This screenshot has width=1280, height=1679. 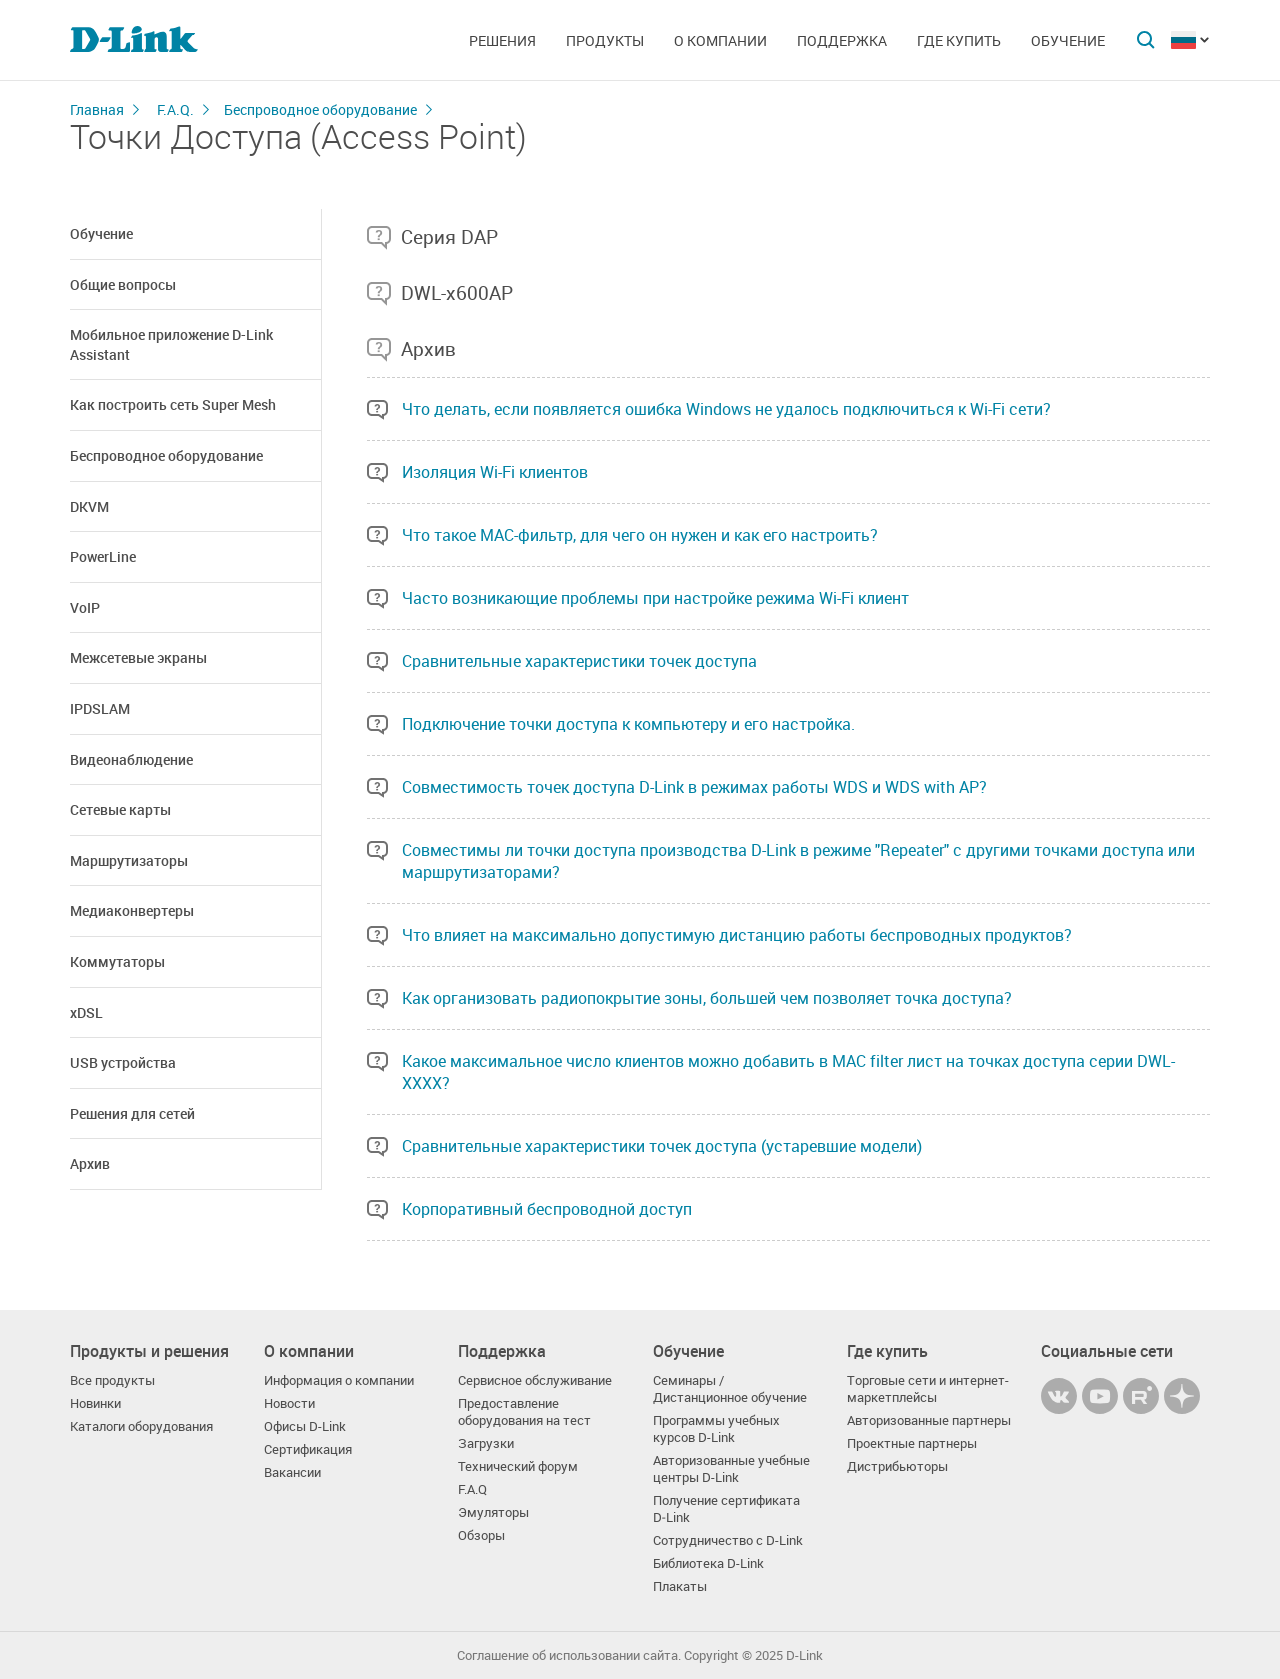 I want to click on Поддержка, so click(x=842, y=40).